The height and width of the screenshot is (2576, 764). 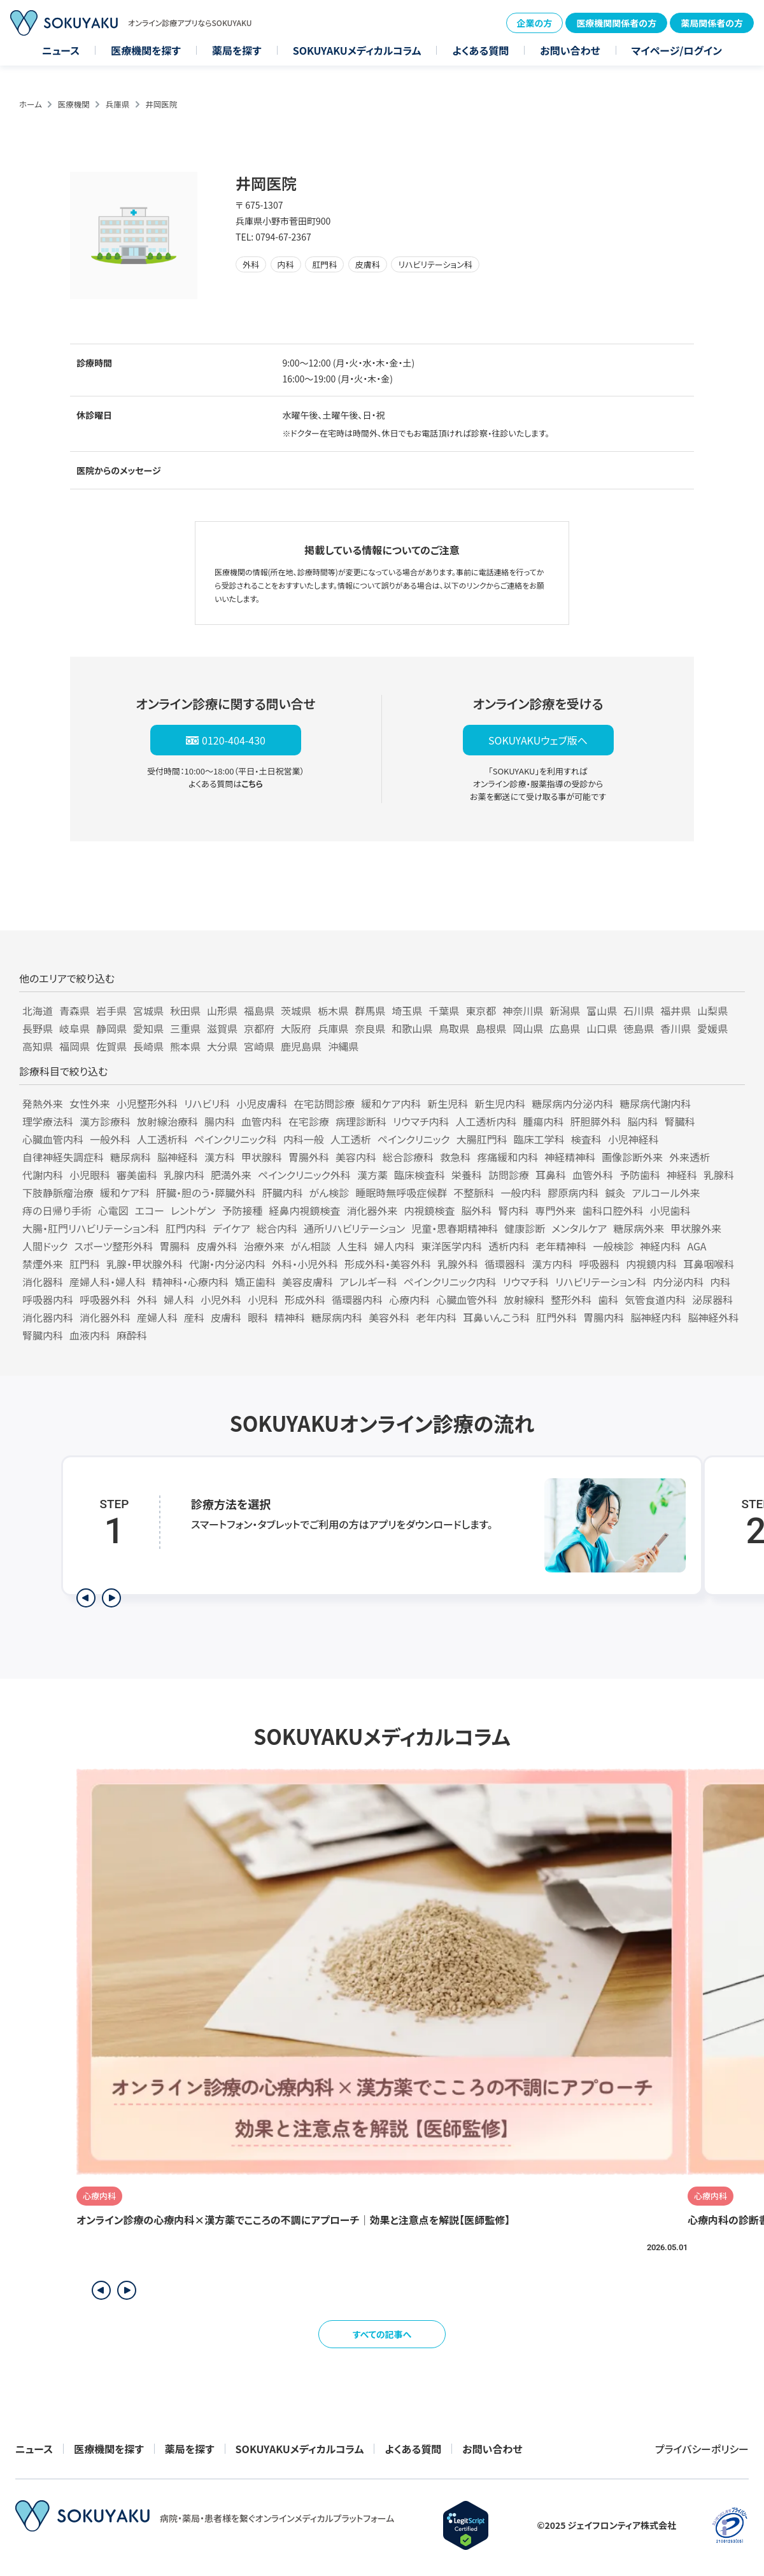 What do you see at coordinates (486, 1121) in the screenshot?
I see `人工透析内科` at bounding box center [486, 1121].